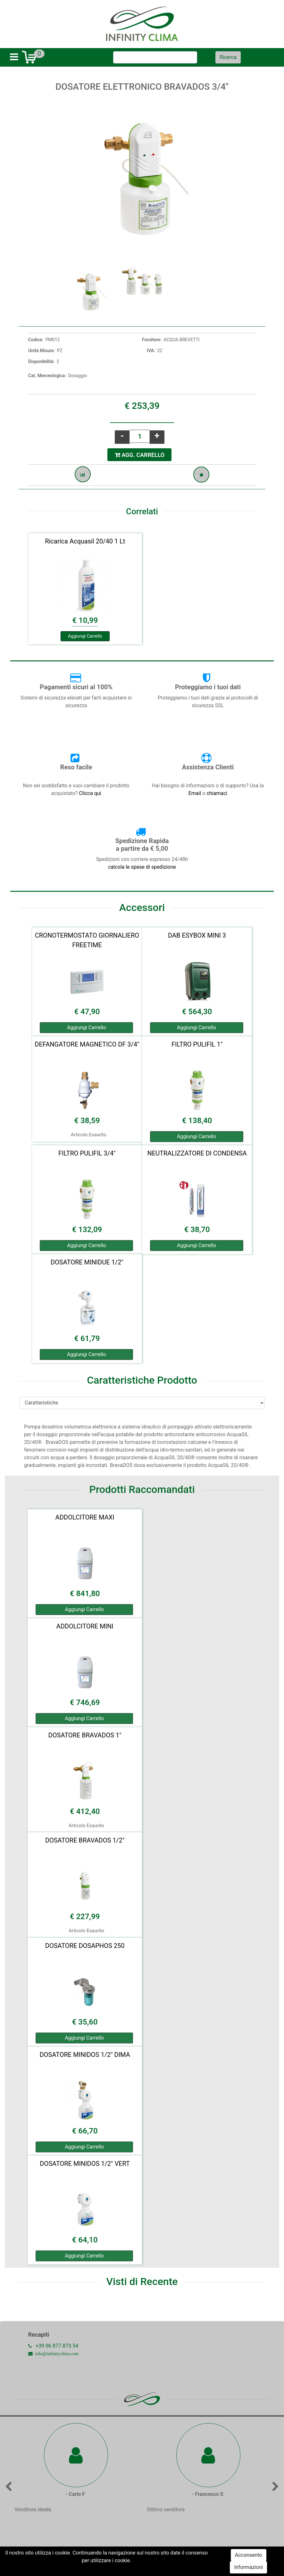  I want to click on NEUTRALIZZATORE DI CONDENSA, so click(196, 1153).